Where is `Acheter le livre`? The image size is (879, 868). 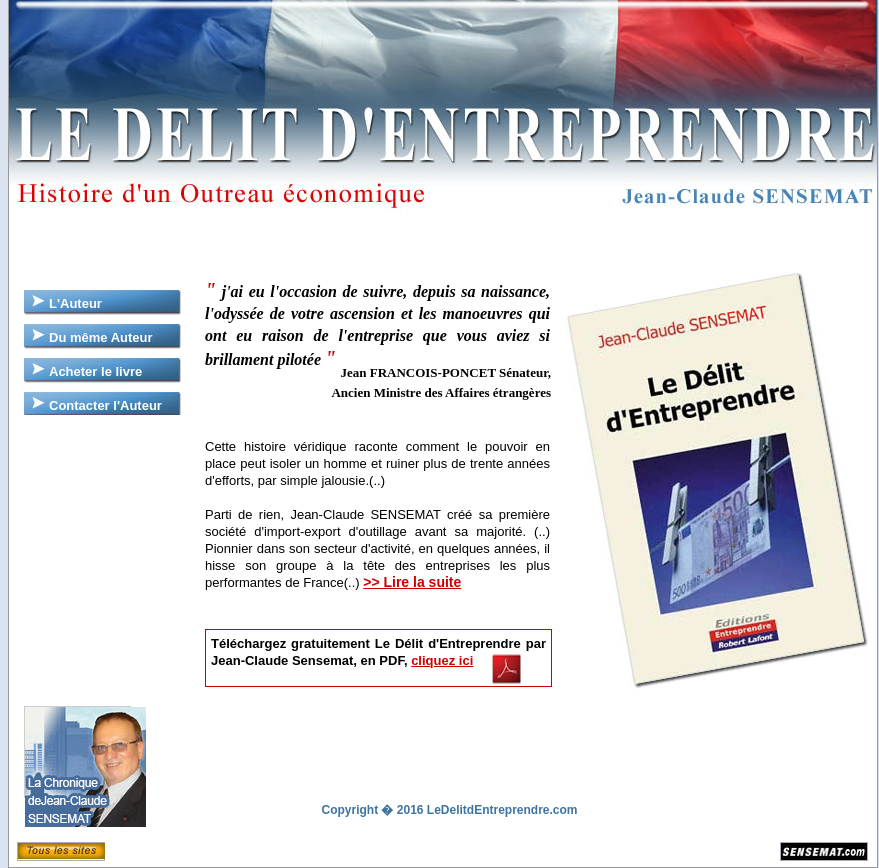
Acheter le livre is located at coordinates (95, 371).